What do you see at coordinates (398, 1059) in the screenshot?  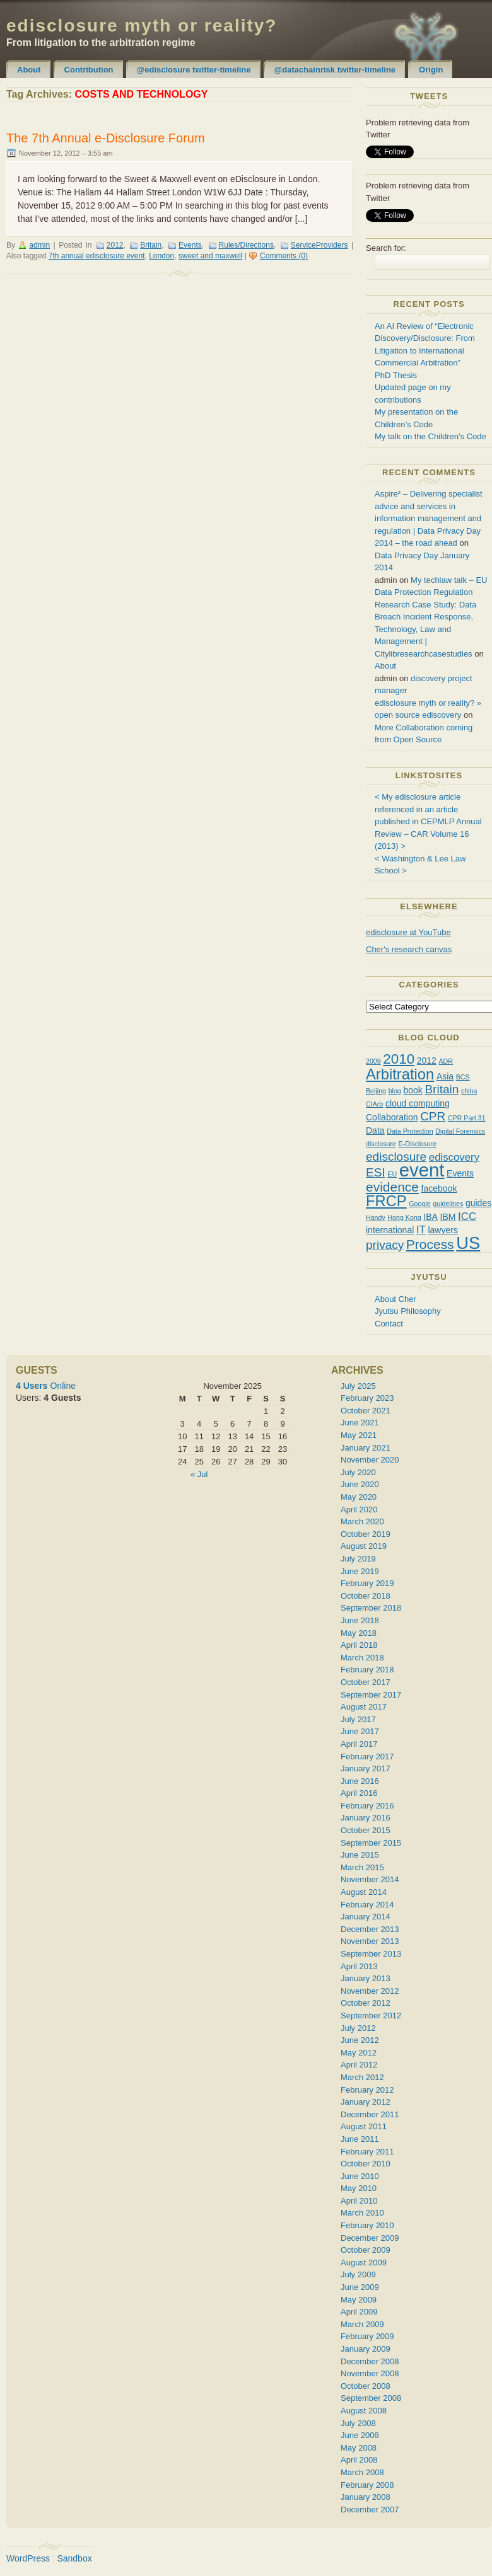 I see `2010` at bounding box center [398, 1059].